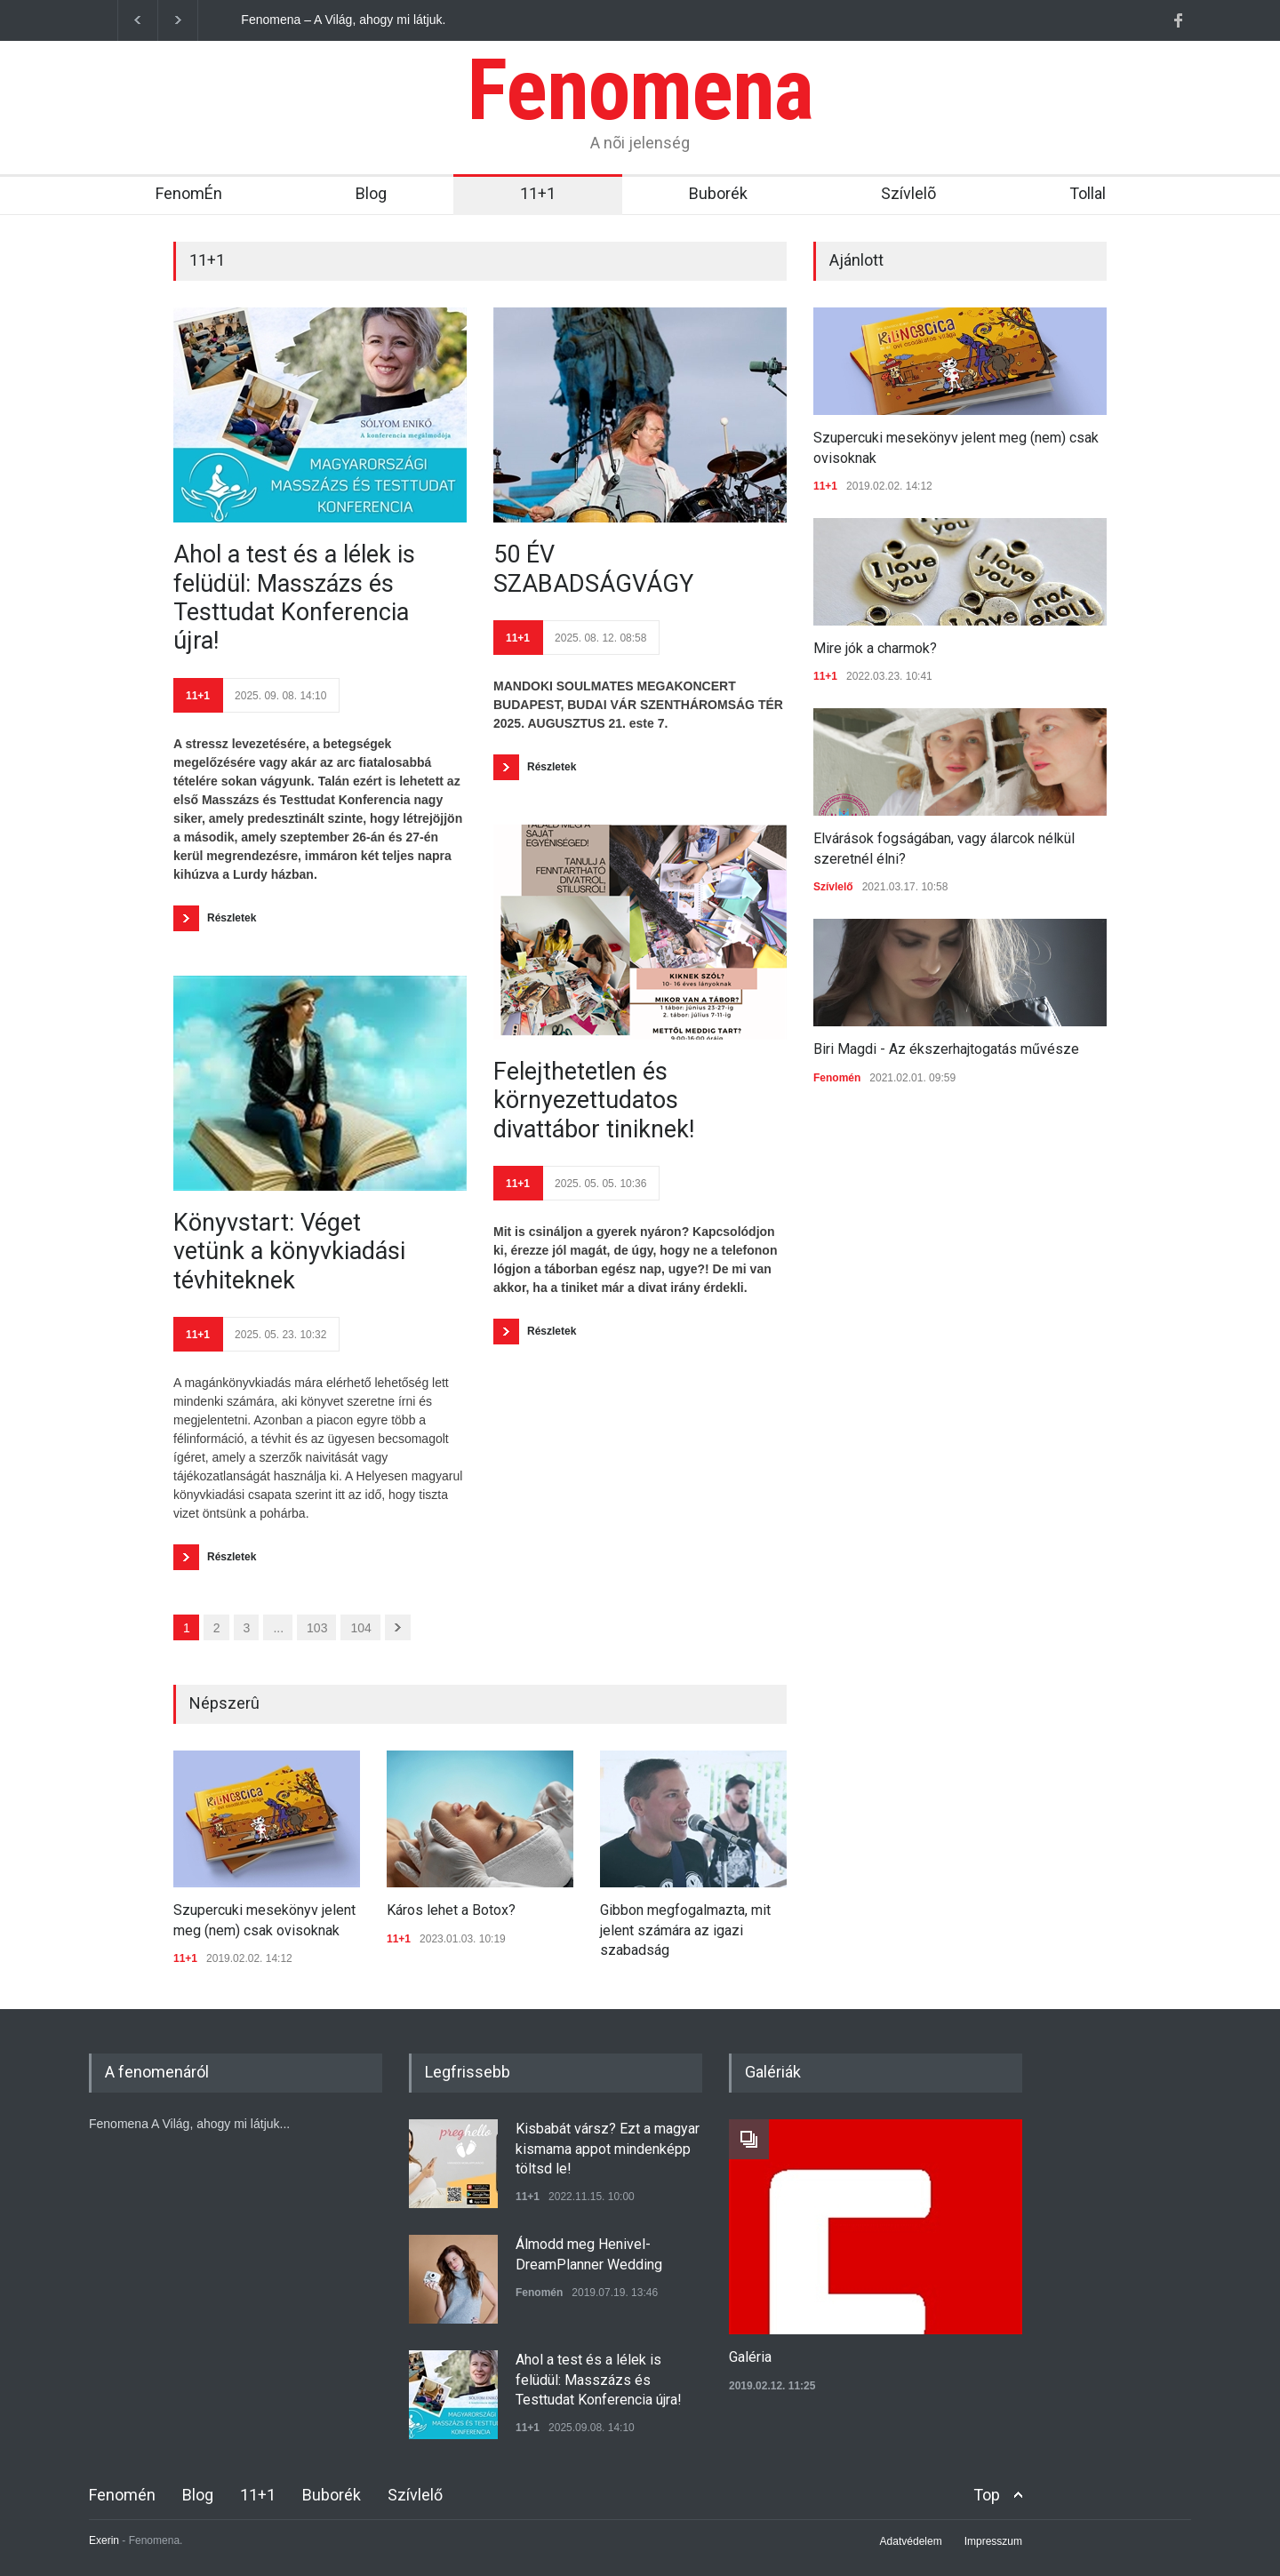  What do you see at coordinates (608, 2148) in the screenshot?
I see `Kisbabát vársz? Ezt a magyar kismama appot mindenképp töltsd le!` at bounding box center [608, 2148].